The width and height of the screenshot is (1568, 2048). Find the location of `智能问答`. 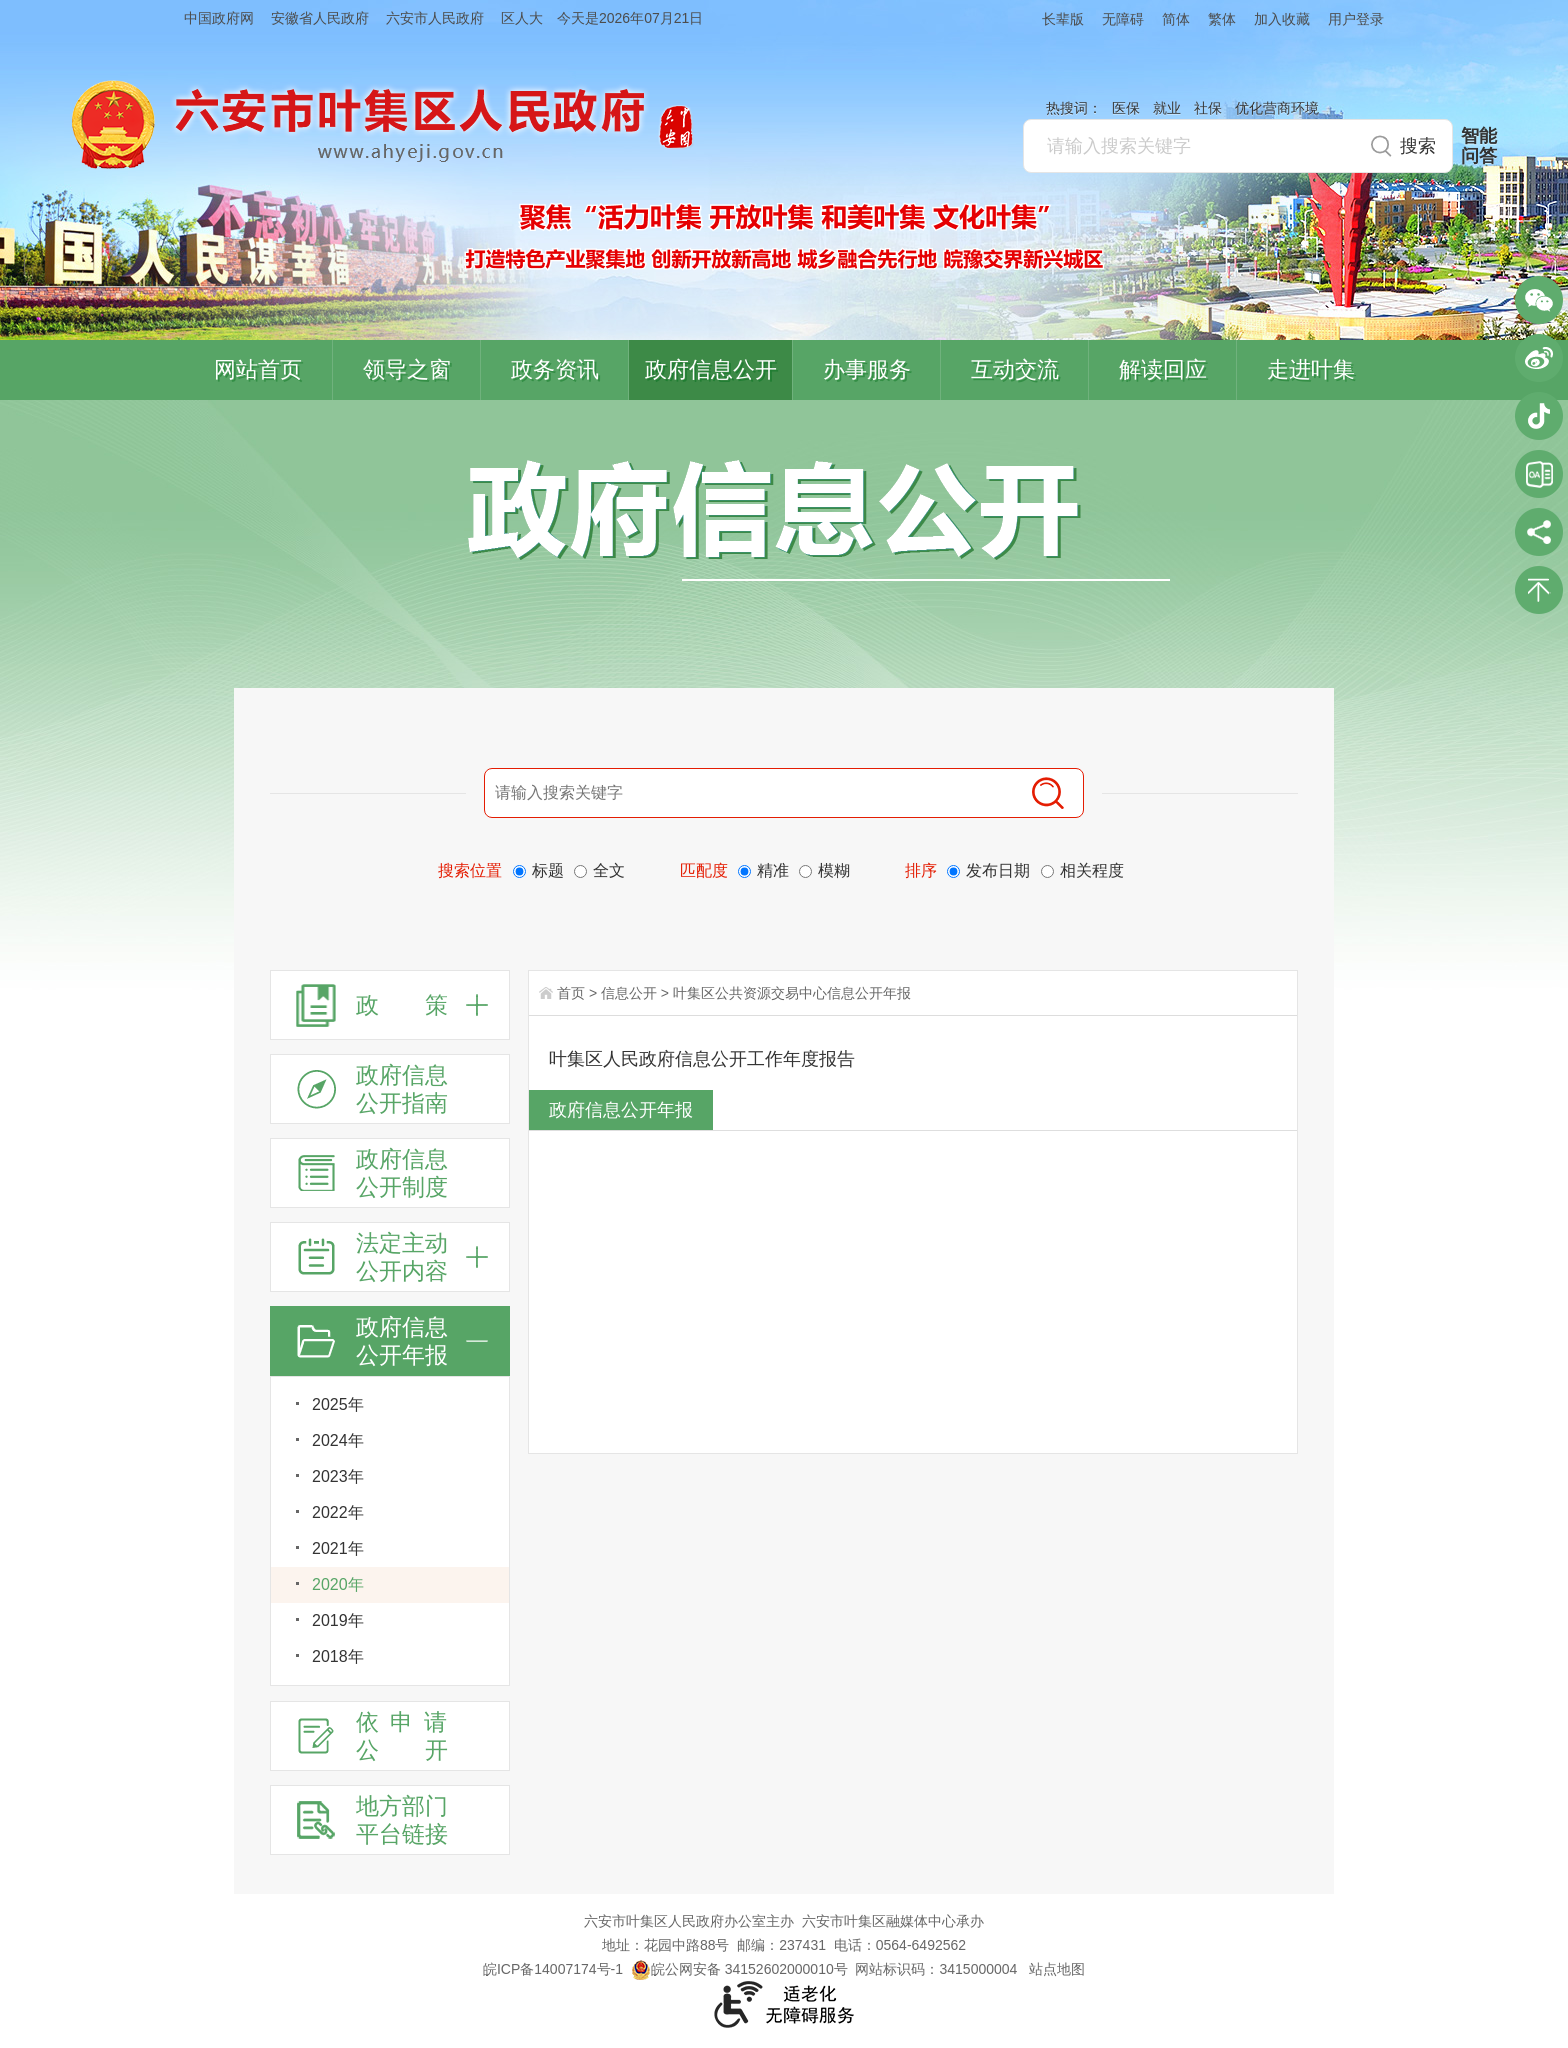

智能问答 is located at coordinates (1479, 146).